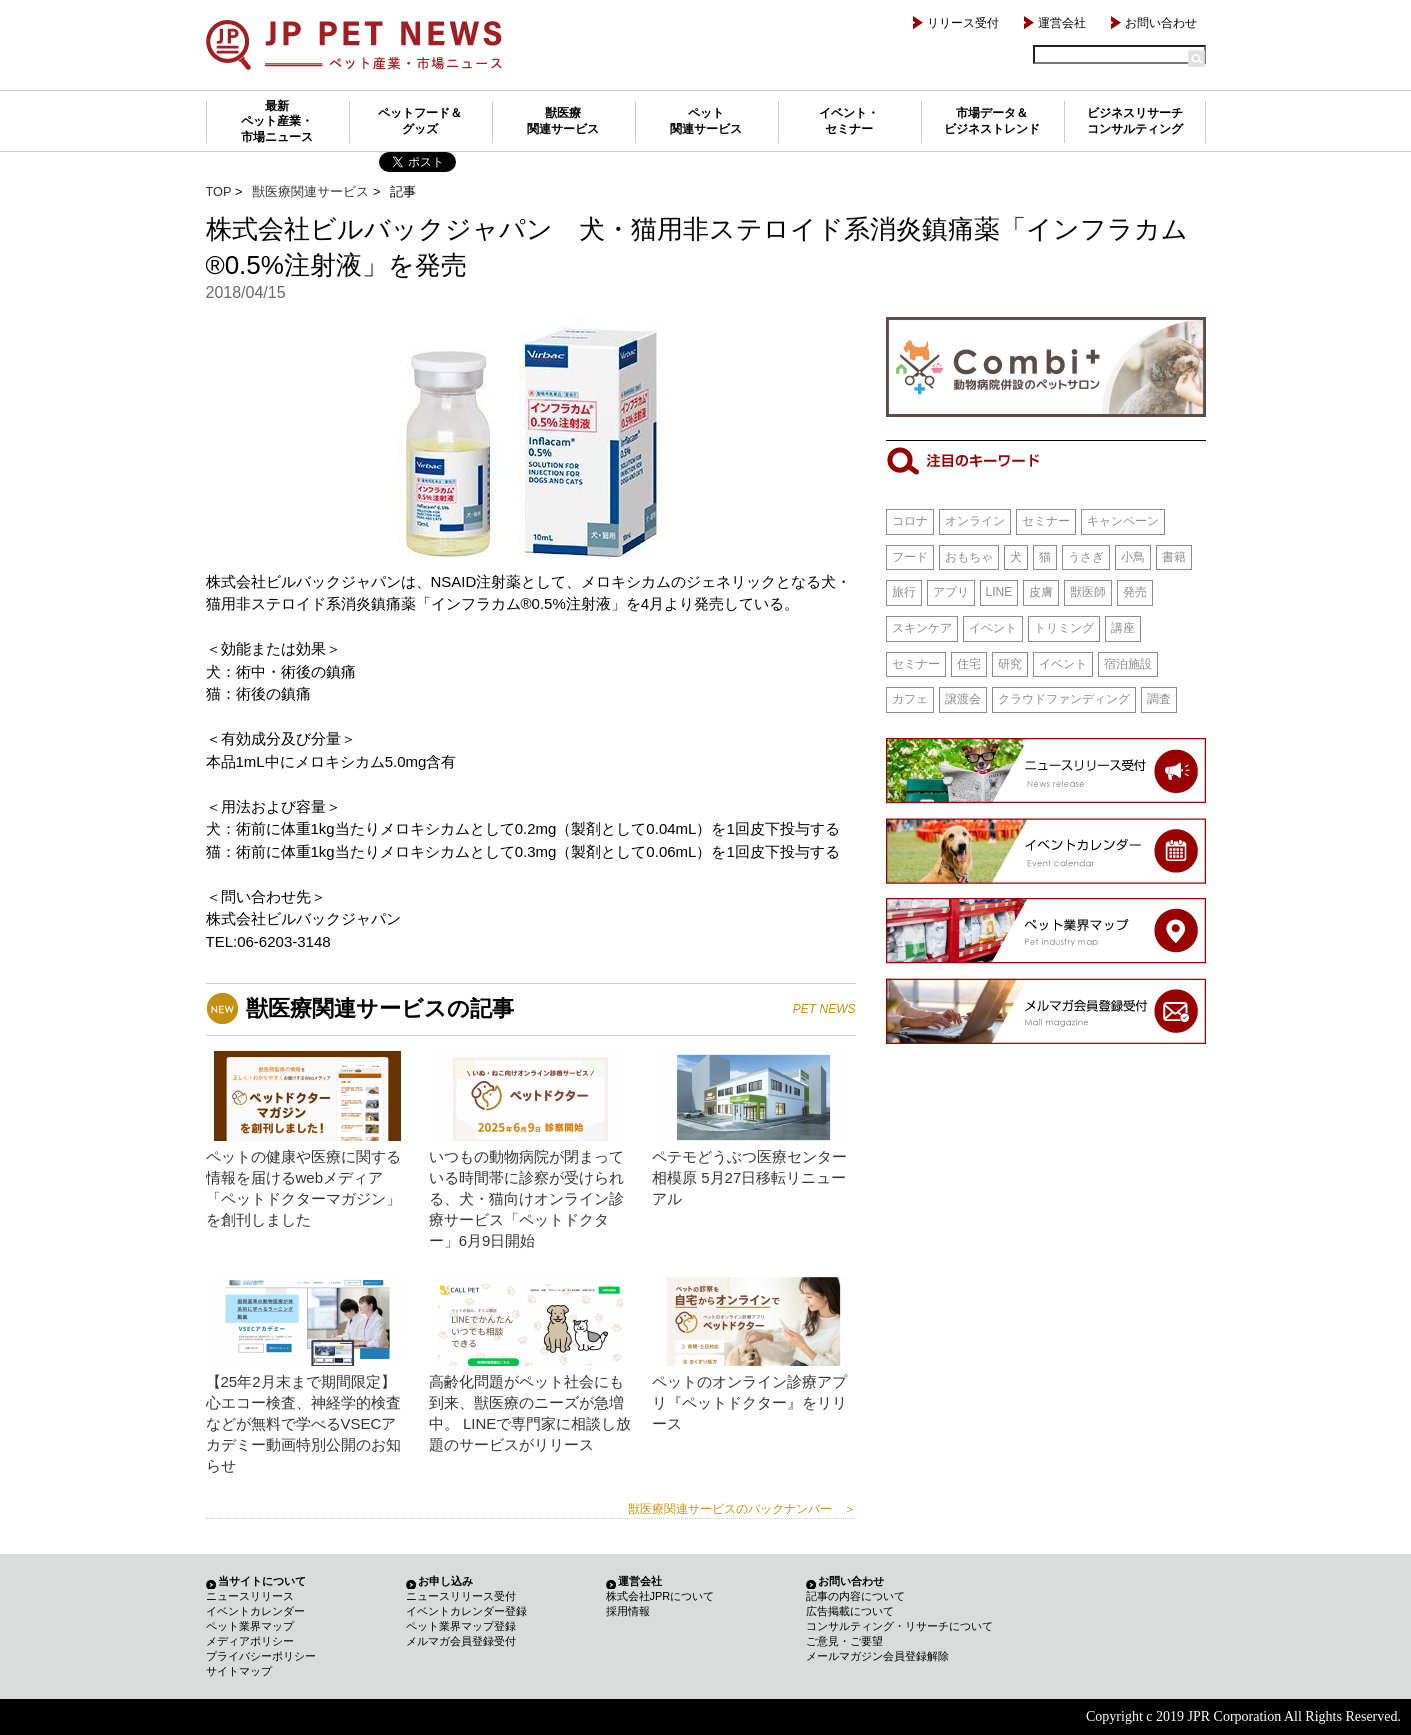  What do you see at coordinates (660, 1596) in the screenshot?
I see `株式会社JPRについて` at bounding box center [660, 1596].